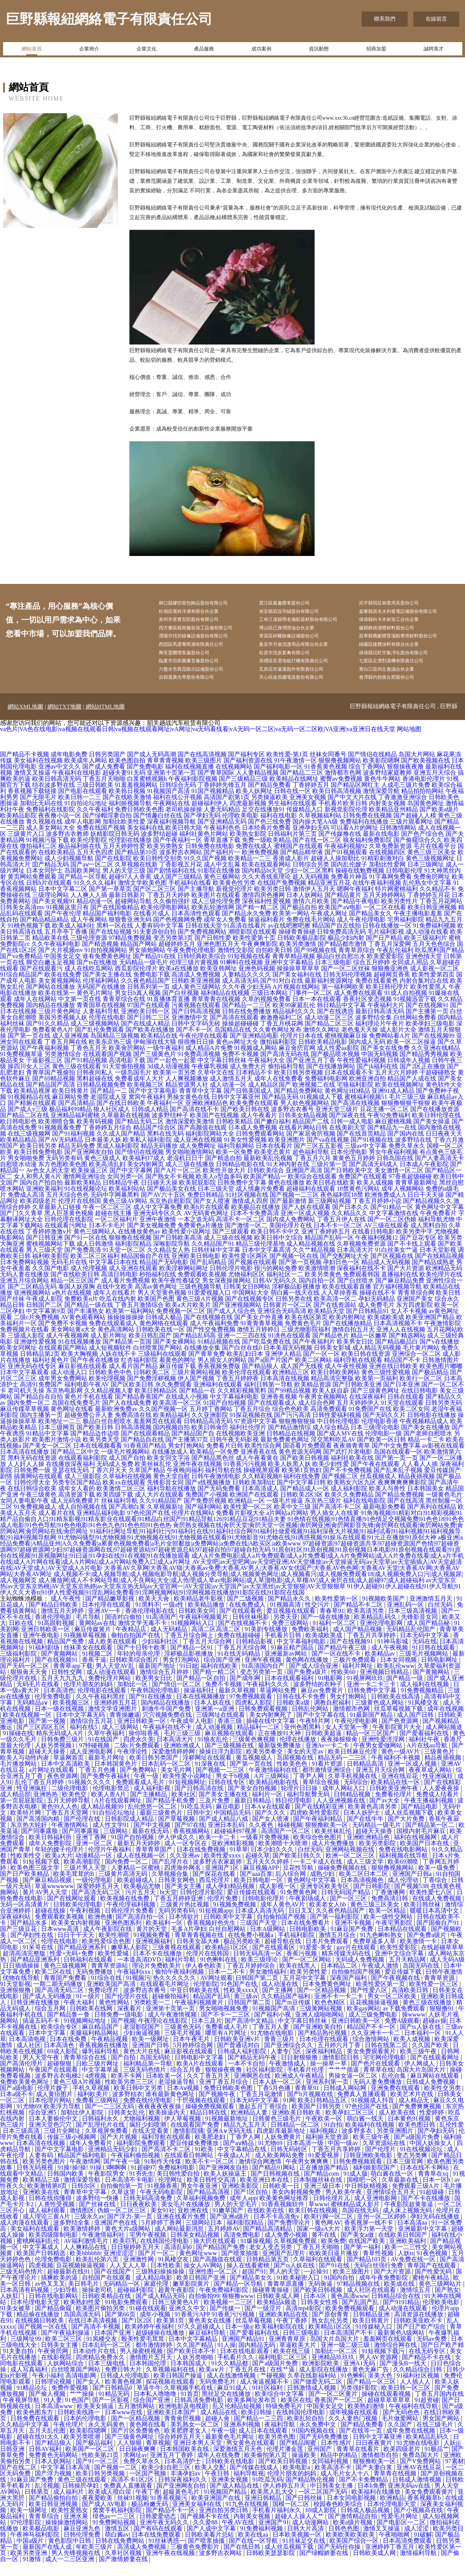 This screenshot has width=465, height=2576. I want to click on 欧美人与兽性, so click(387, 1502).